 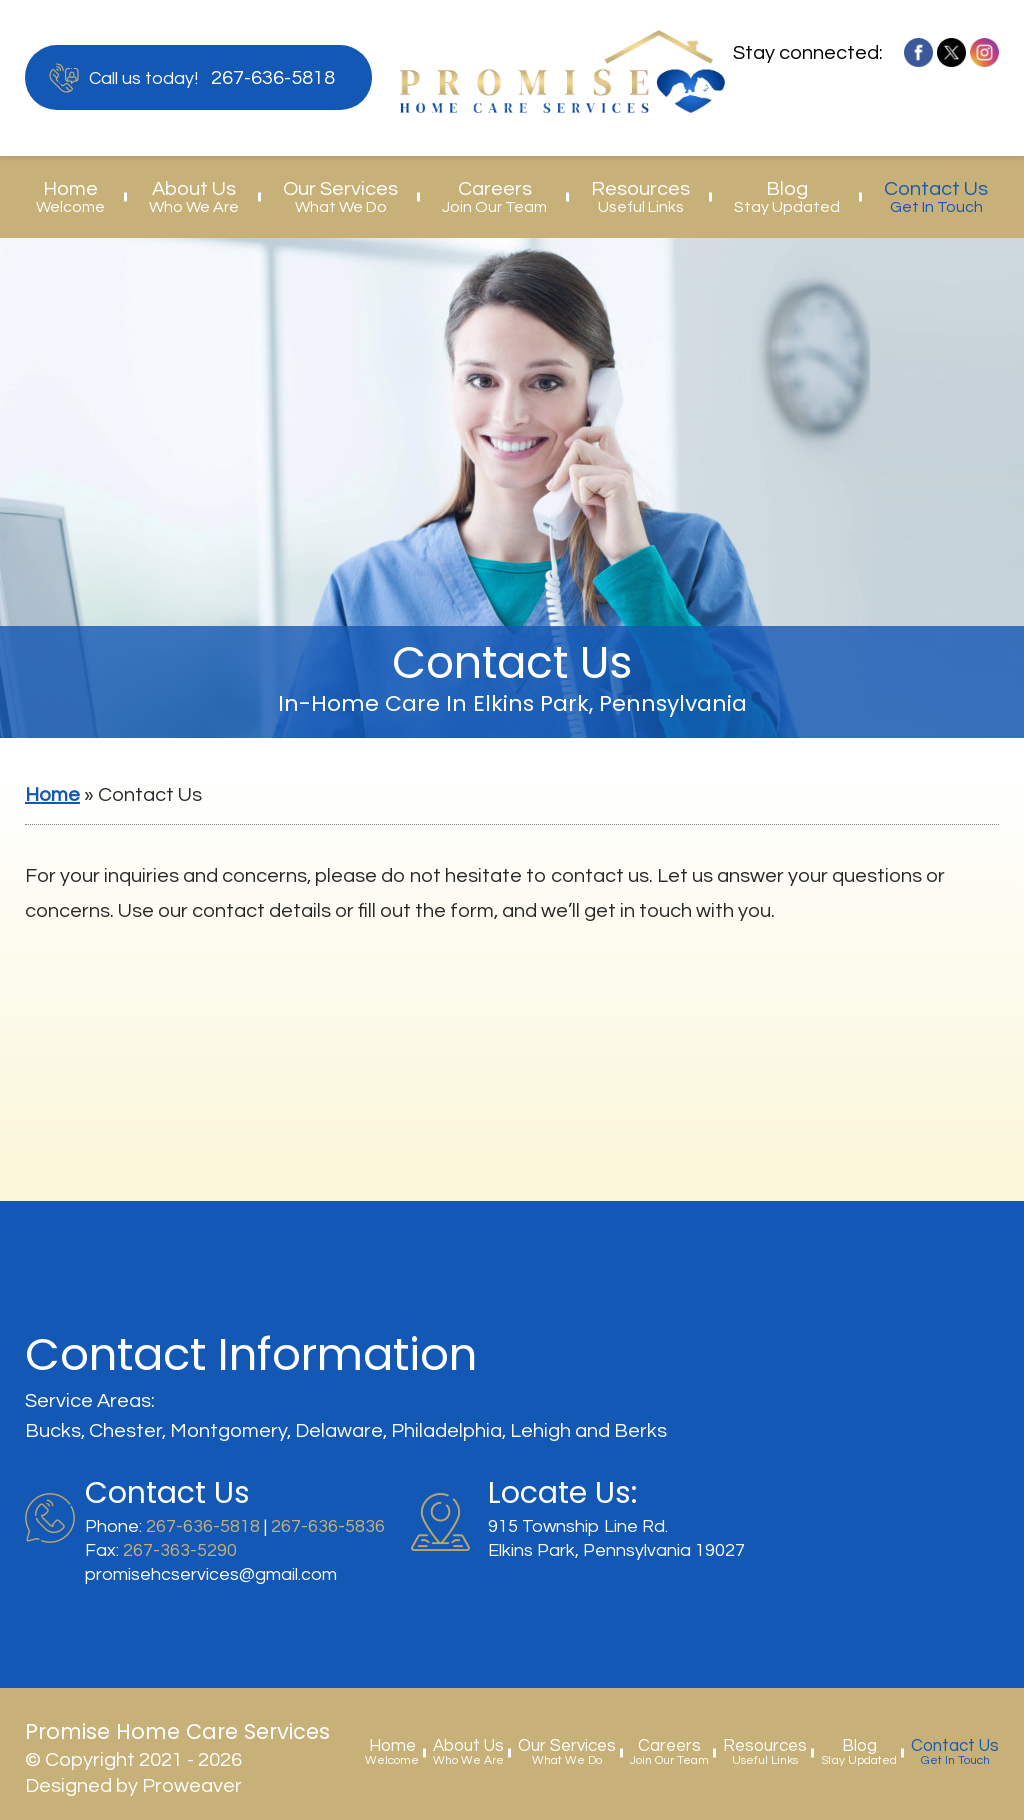 What do you see at coordinates (70, 197) in the screenshot?
I see `Home` at bounding box center [70, 197].